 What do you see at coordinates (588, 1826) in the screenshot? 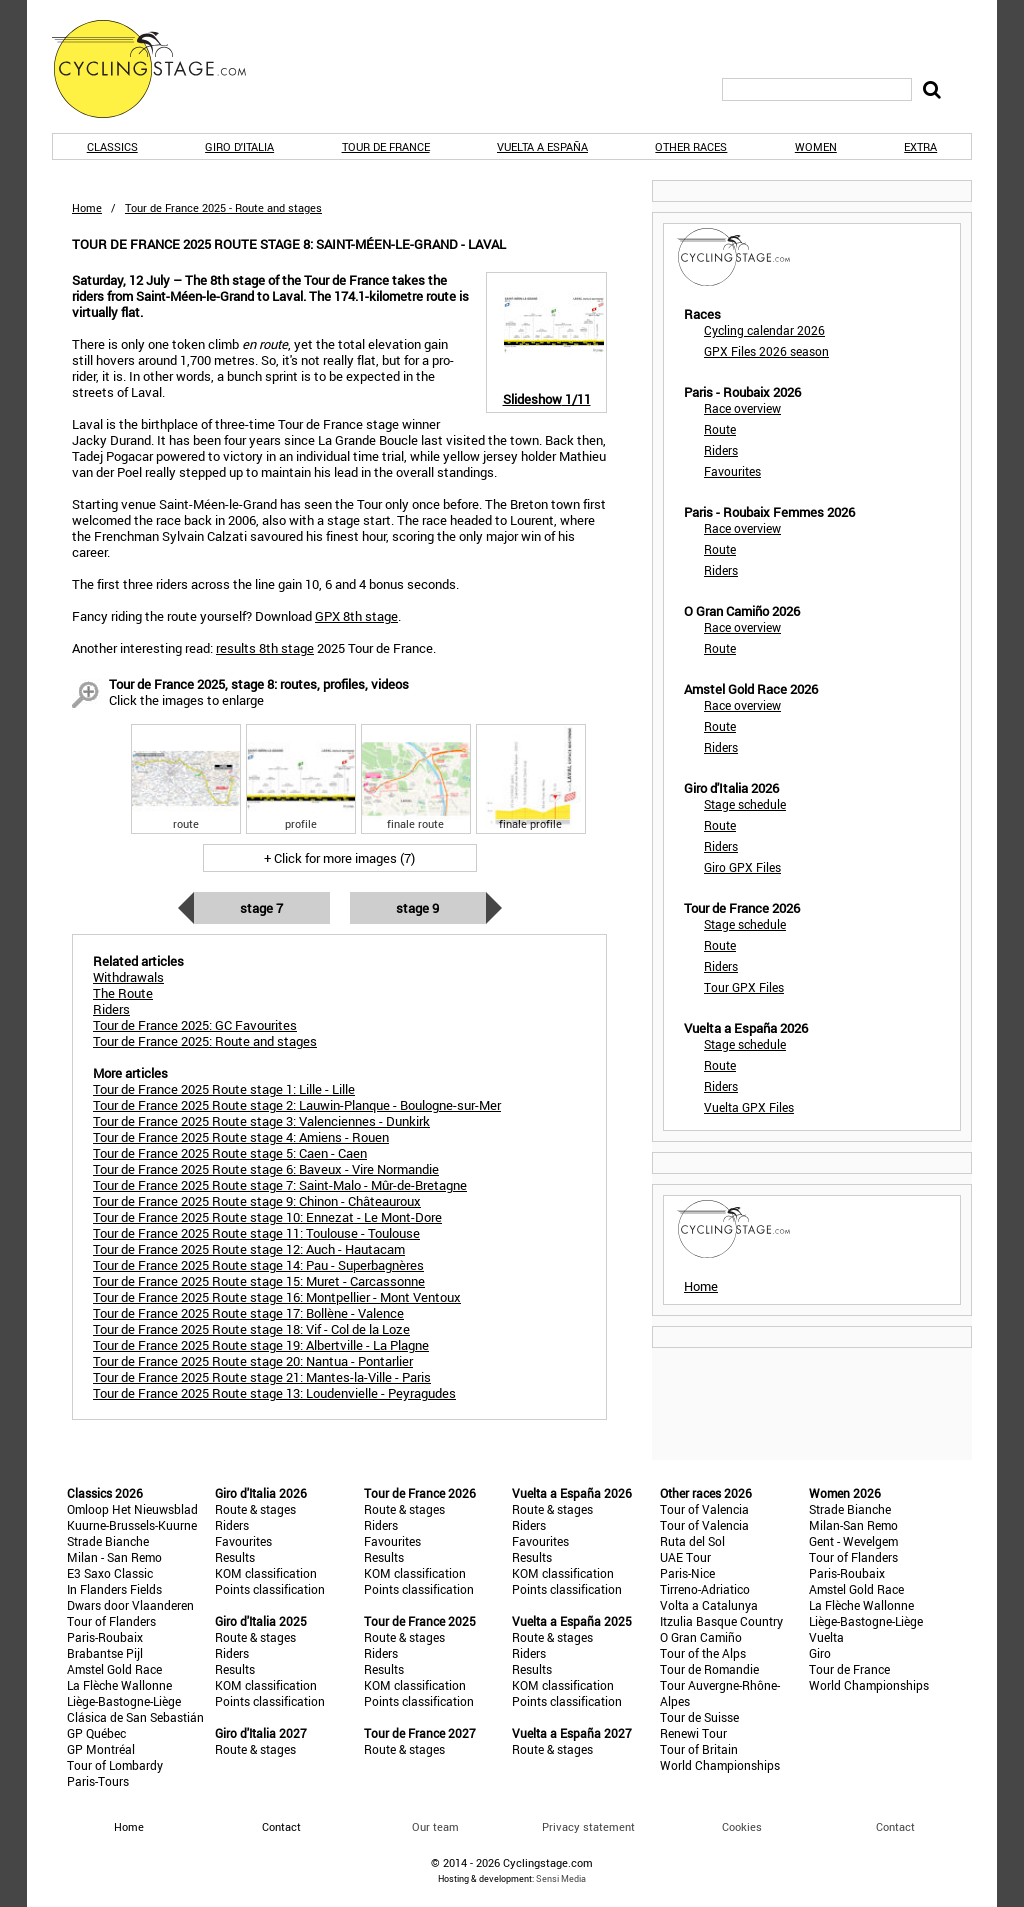
I see `Privacy statement` at bounding box center [588, 1826].